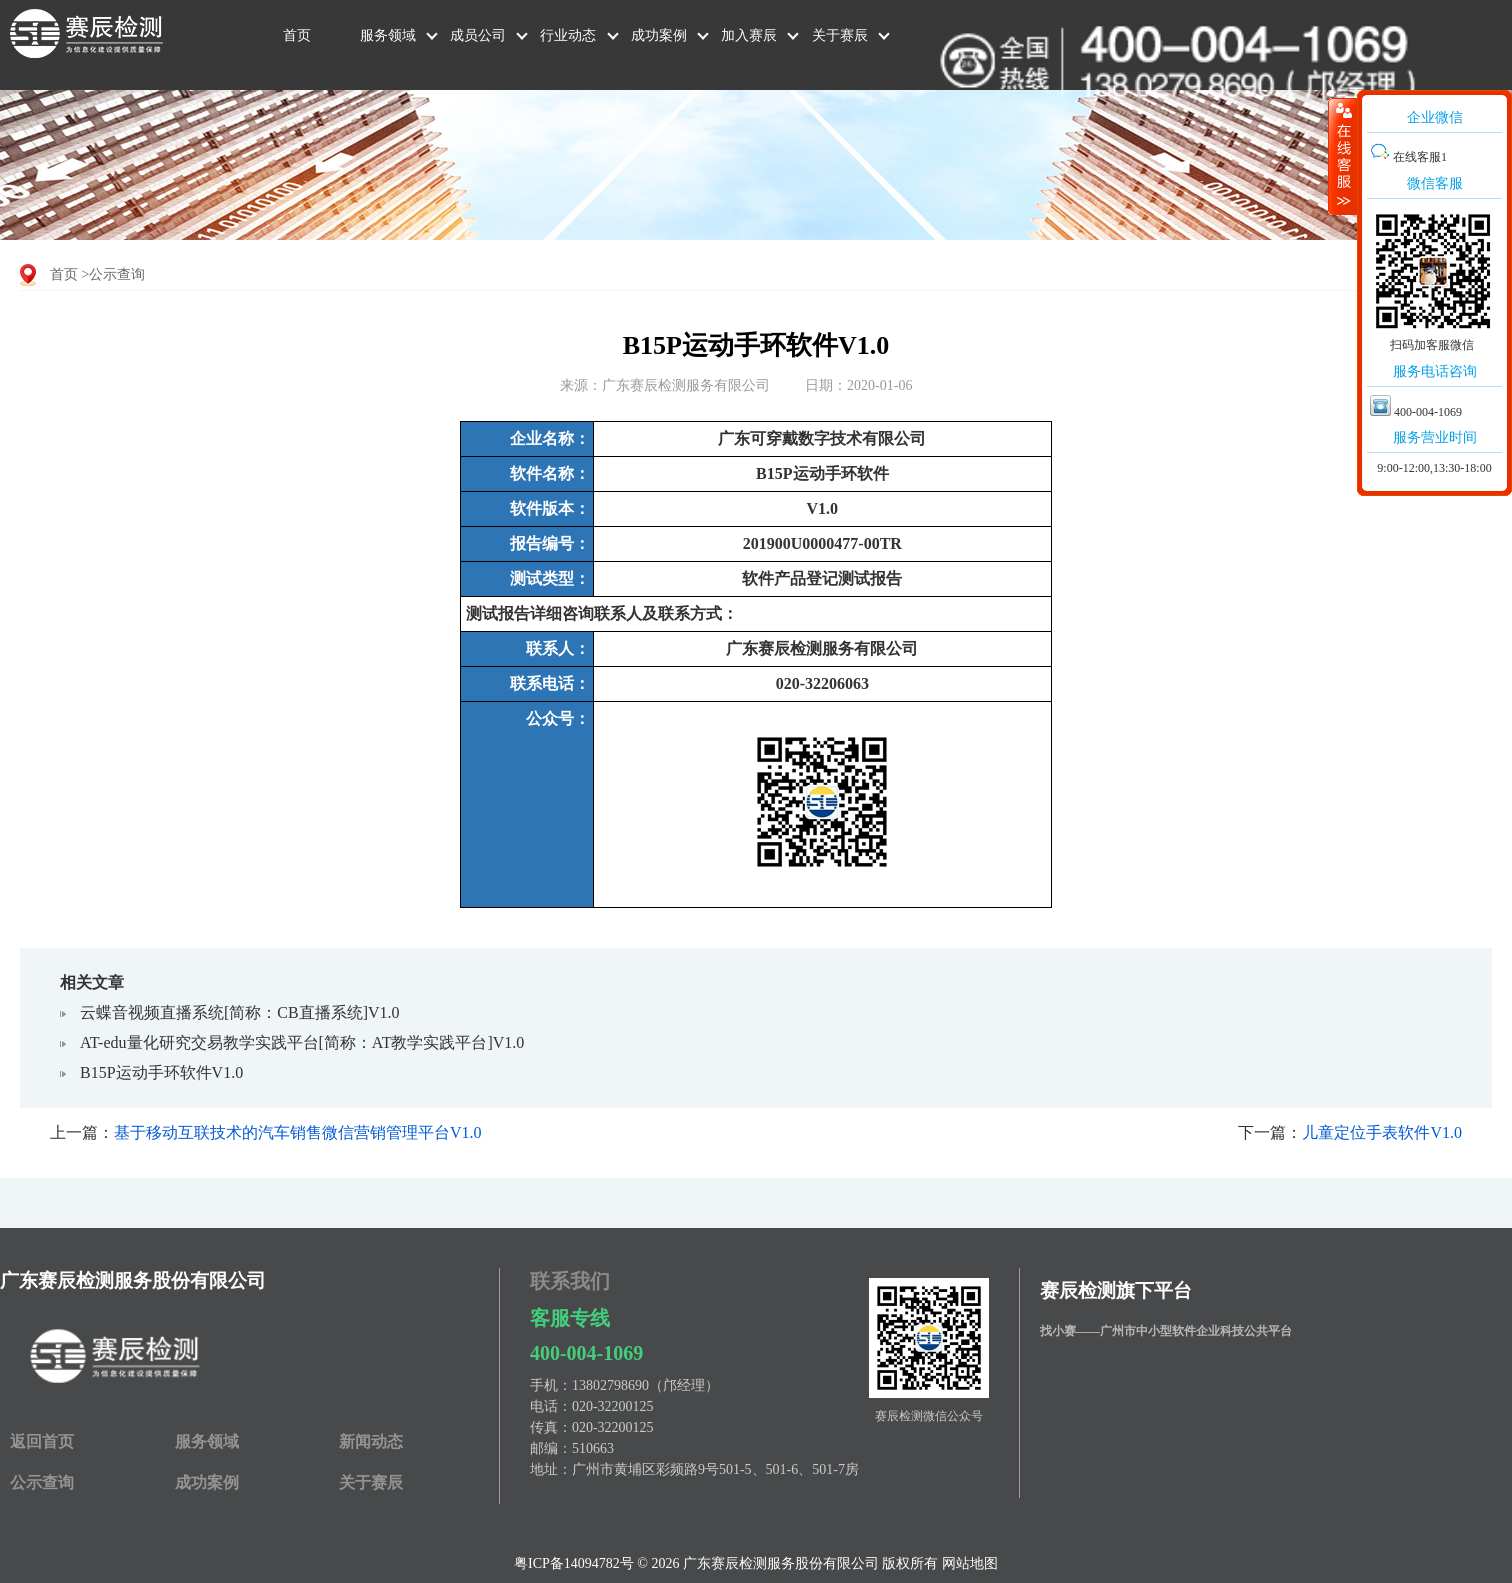 This screenshot has width=1512, height=1583. Describe the element at coordinates (1382, 1132) in the screenshot. I see `儿童定位手表软件V1.0` at that location.